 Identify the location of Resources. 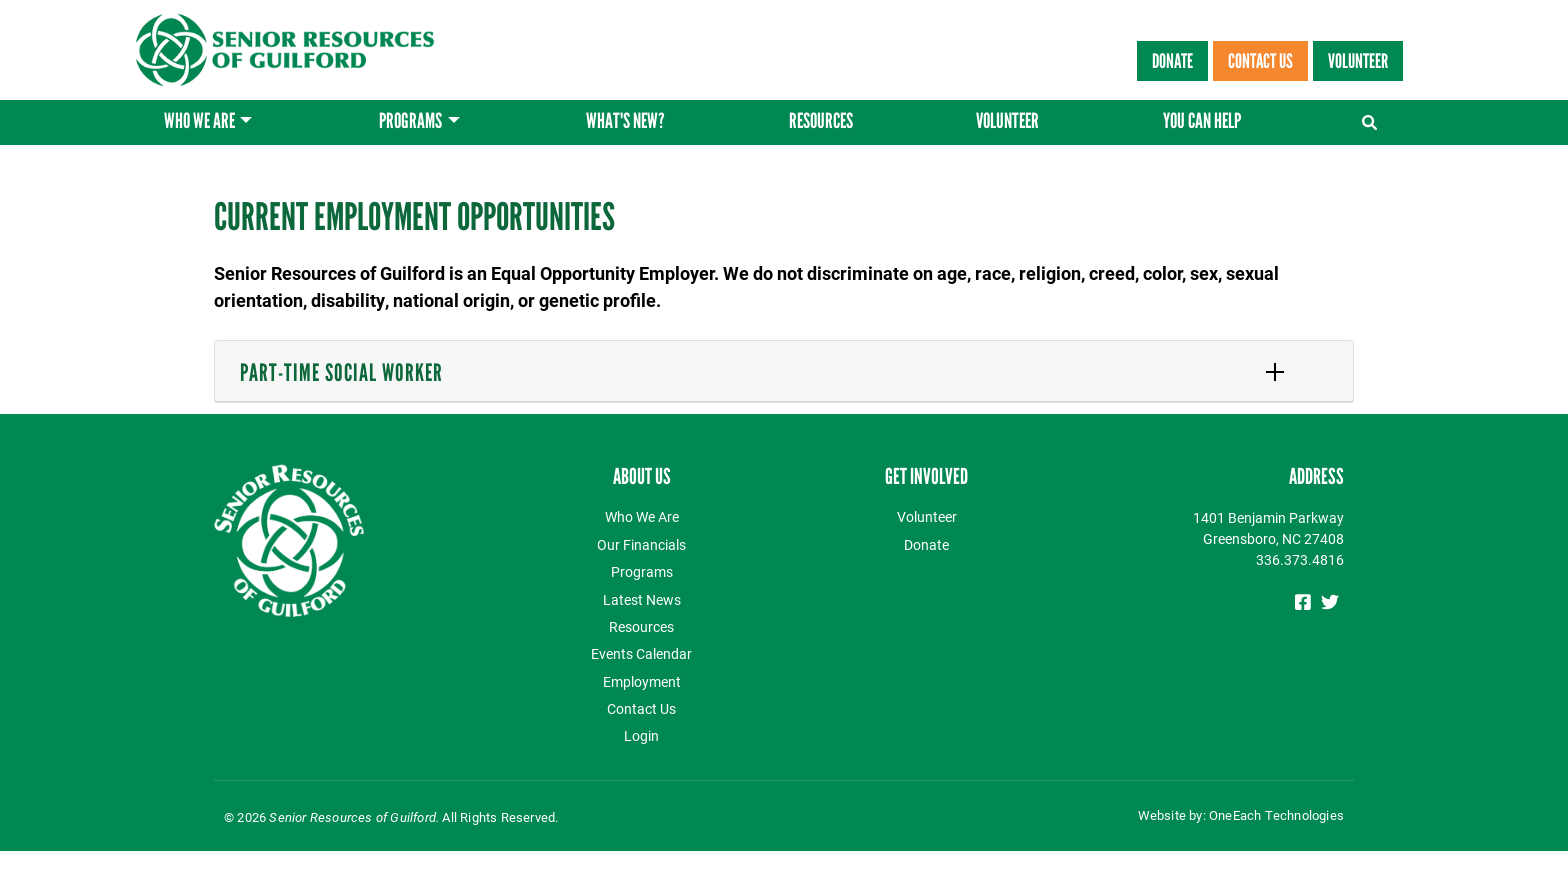
(821, 122).